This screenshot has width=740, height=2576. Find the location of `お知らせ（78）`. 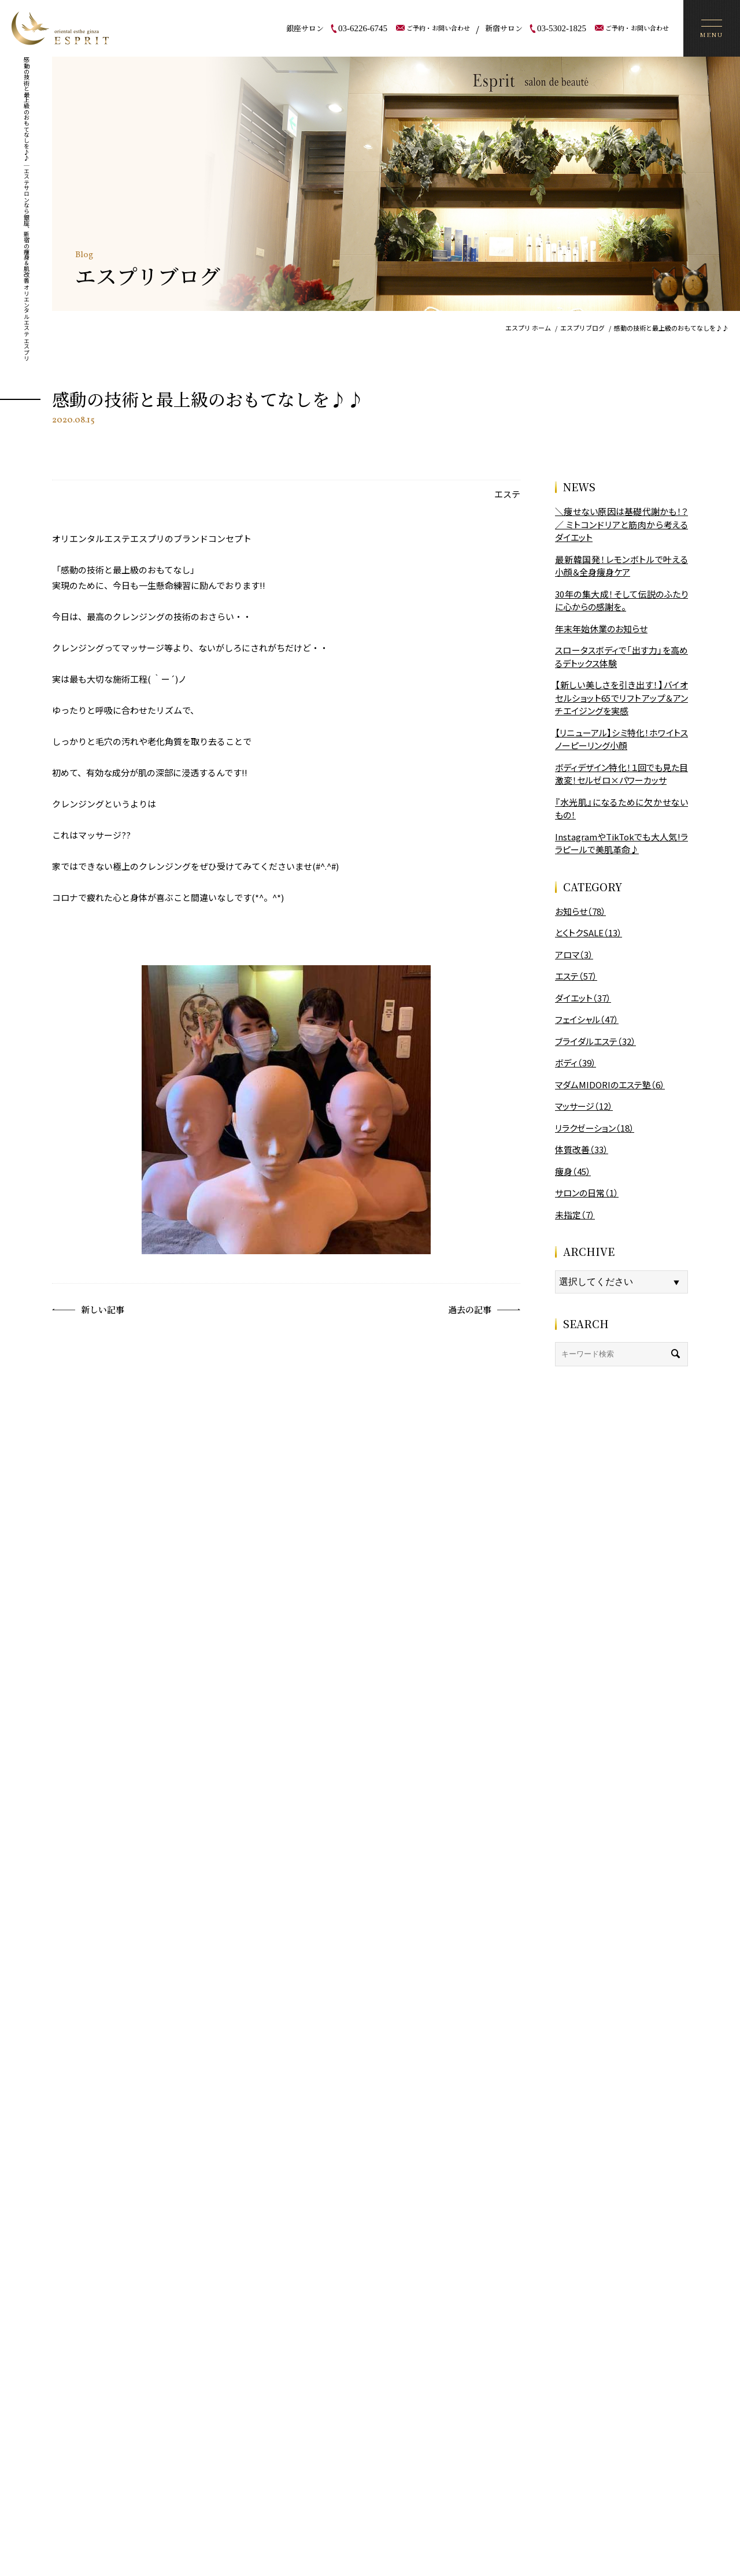

お知らせ（78） is located at coordinates (580, 911).